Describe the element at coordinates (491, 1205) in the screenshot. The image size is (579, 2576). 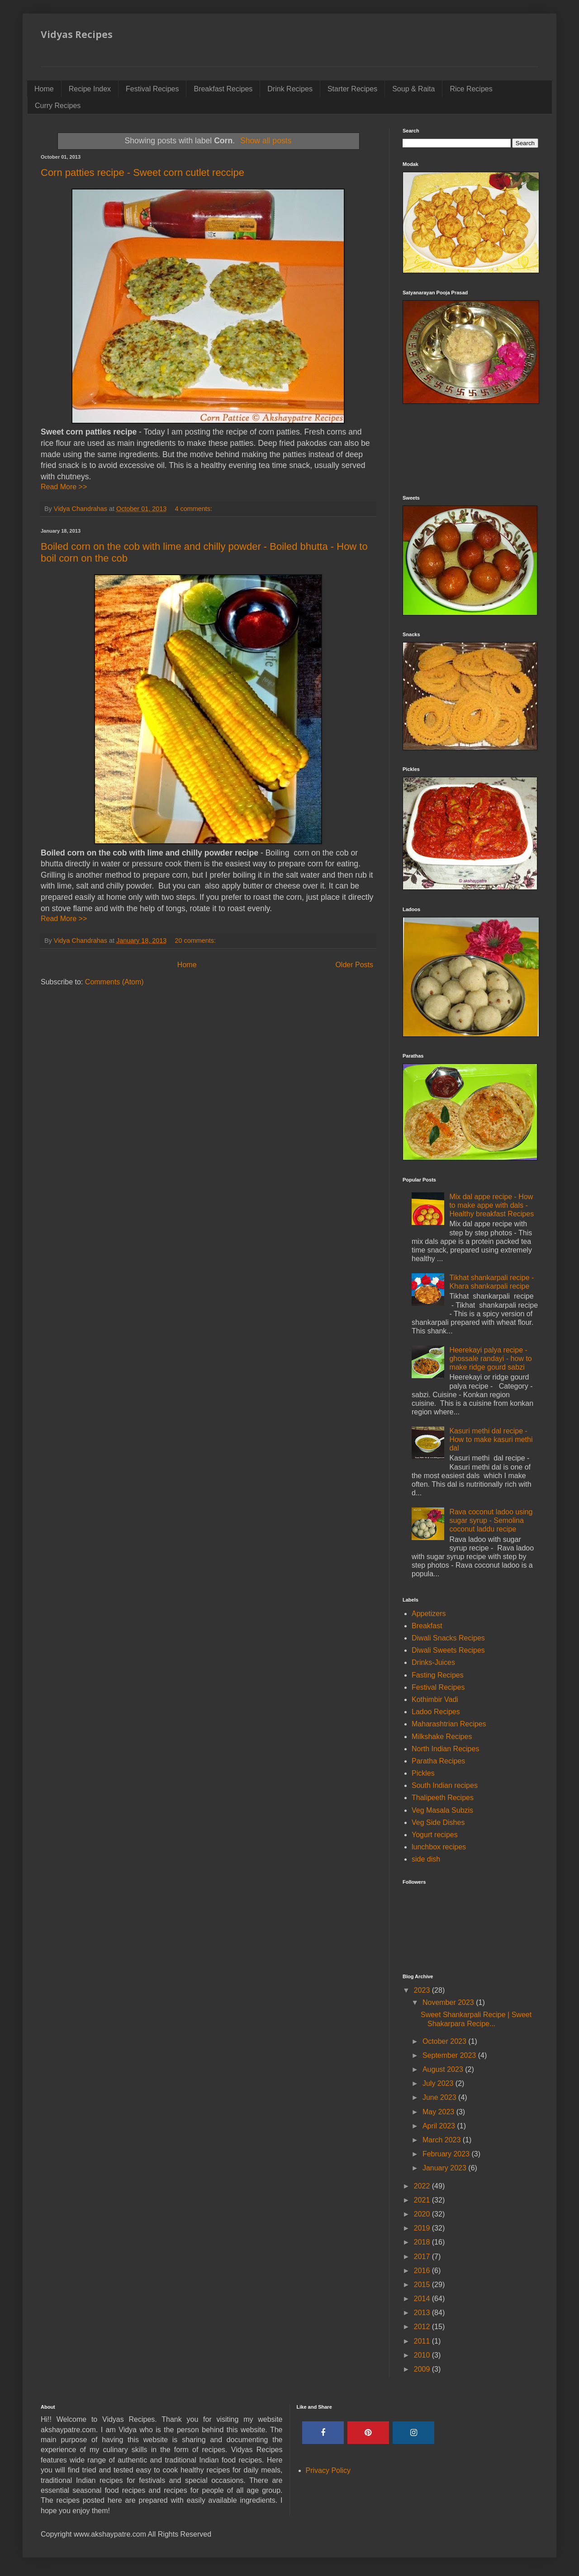
I see `Mix dal appe recipe - How to make appe with dals - Healthy breakfast Recipes` at that location.